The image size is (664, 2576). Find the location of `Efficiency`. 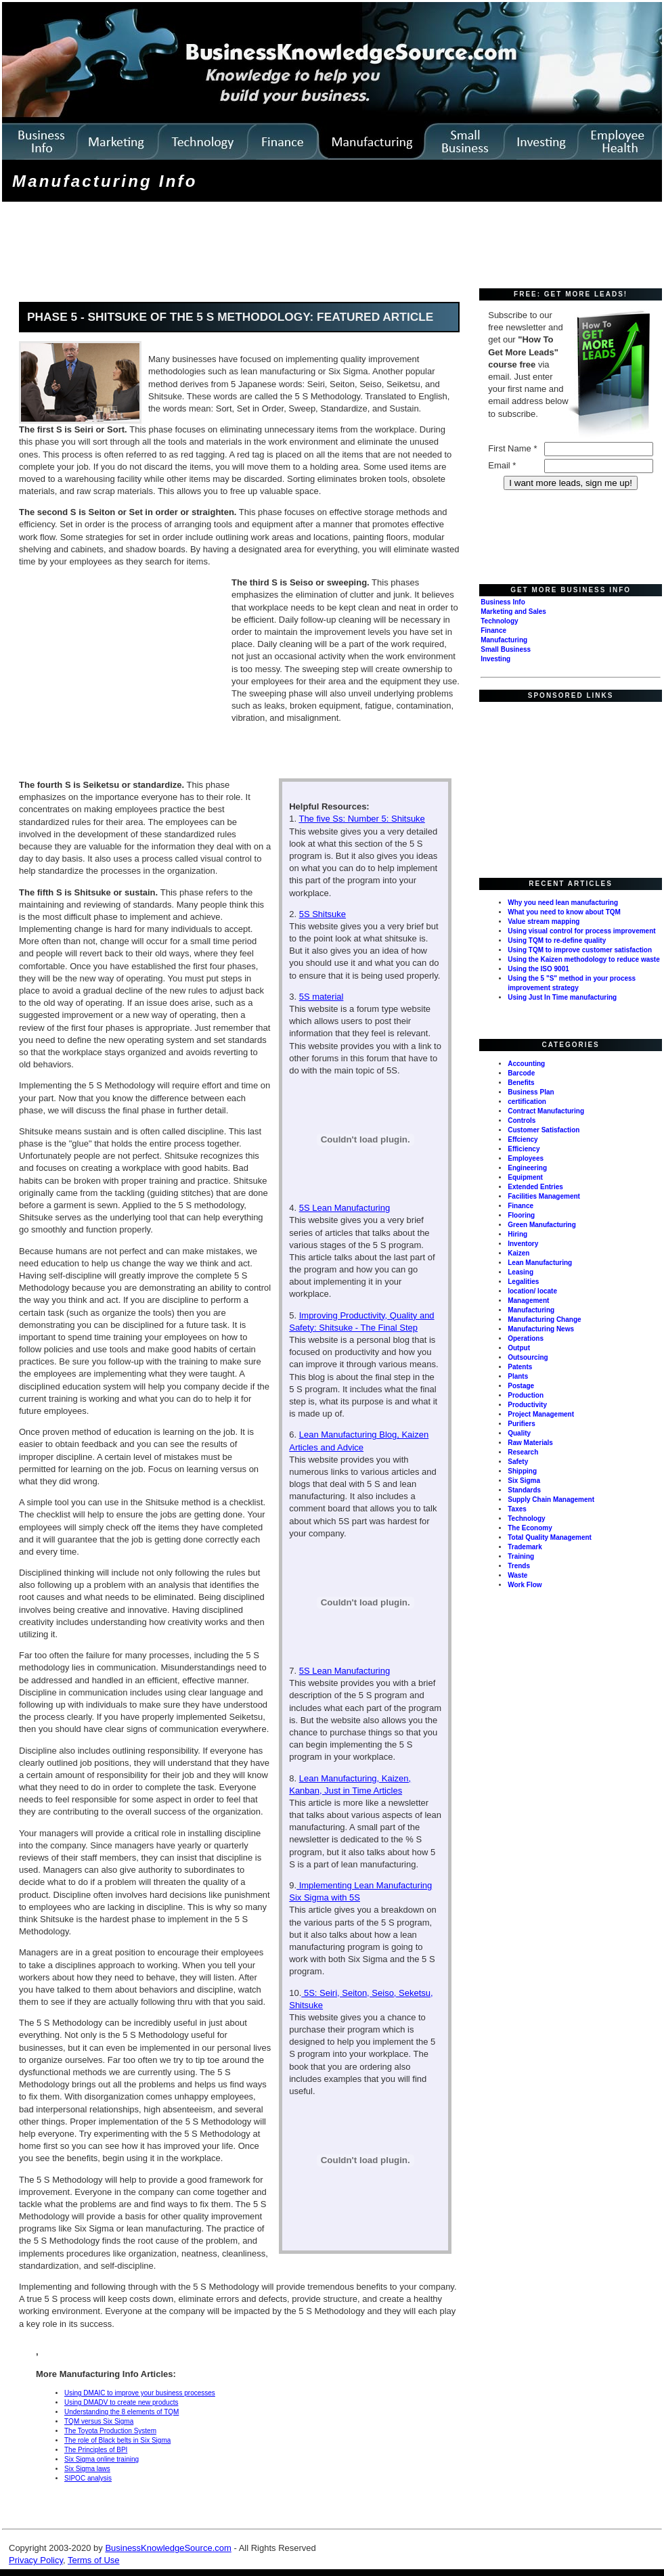

Efficiency is located at coordinates (523, 1149).